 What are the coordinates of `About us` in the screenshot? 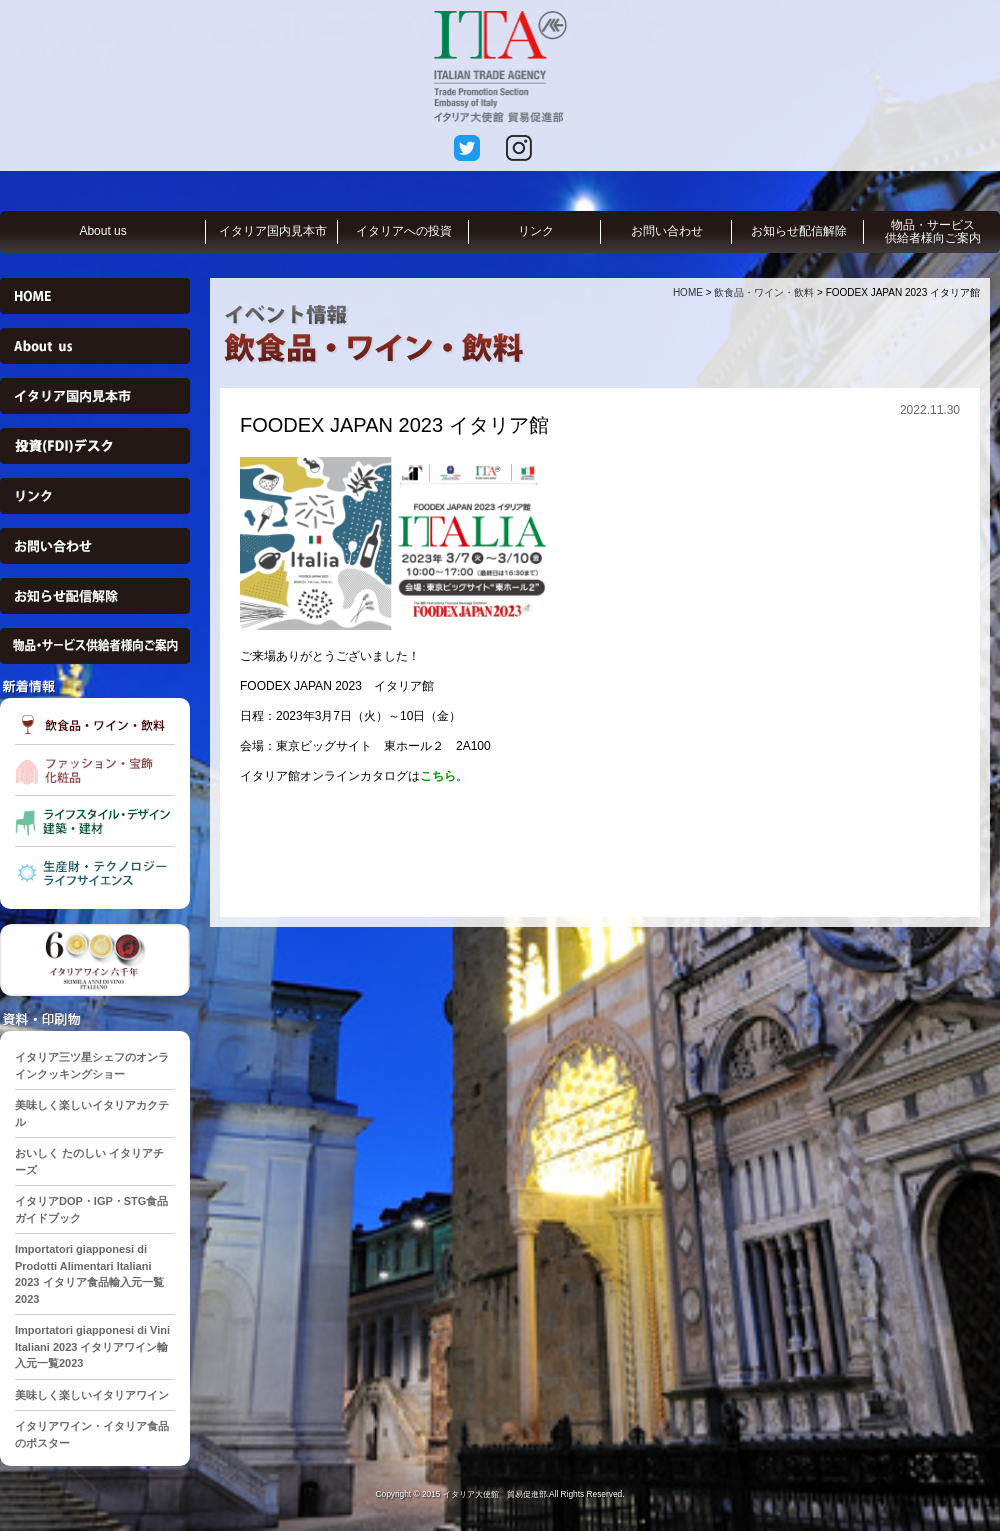 It's located at (102, 231).